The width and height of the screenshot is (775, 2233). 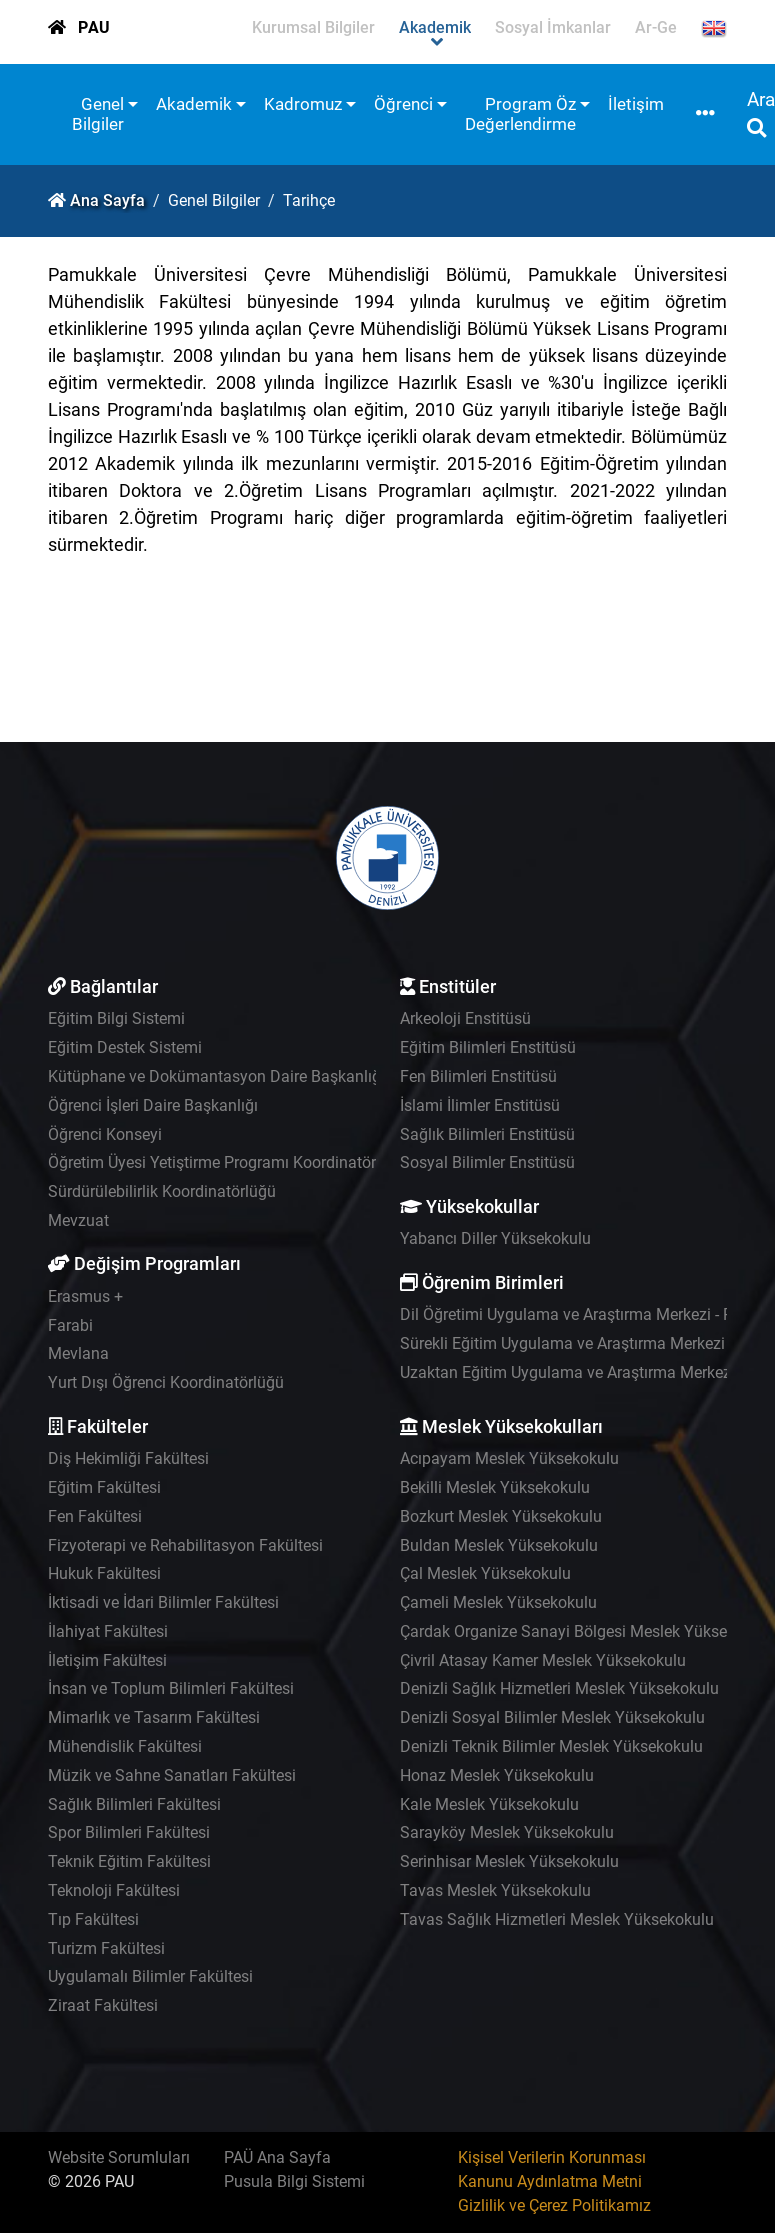 What do you see at coordinates (129, 1861) in the screenshot?
I see `Teknik Eğitim Fakültesi` at bounding box center [129, 1861].